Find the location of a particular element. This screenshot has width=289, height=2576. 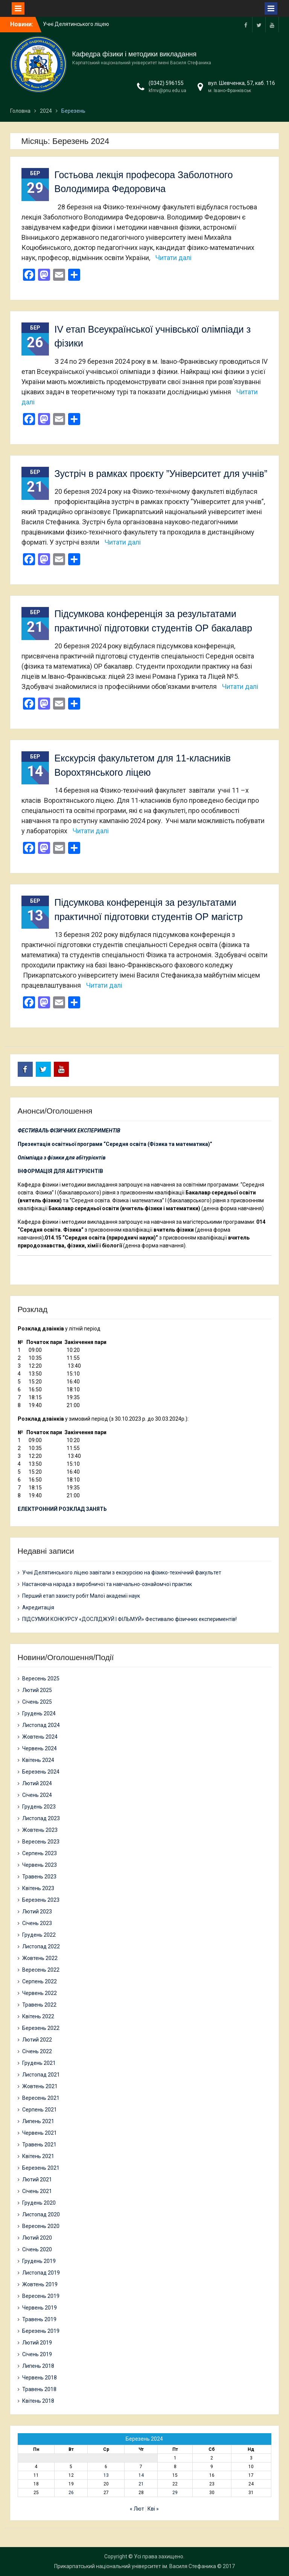

Вересень 2022 is located at coordinates (40, 1970).